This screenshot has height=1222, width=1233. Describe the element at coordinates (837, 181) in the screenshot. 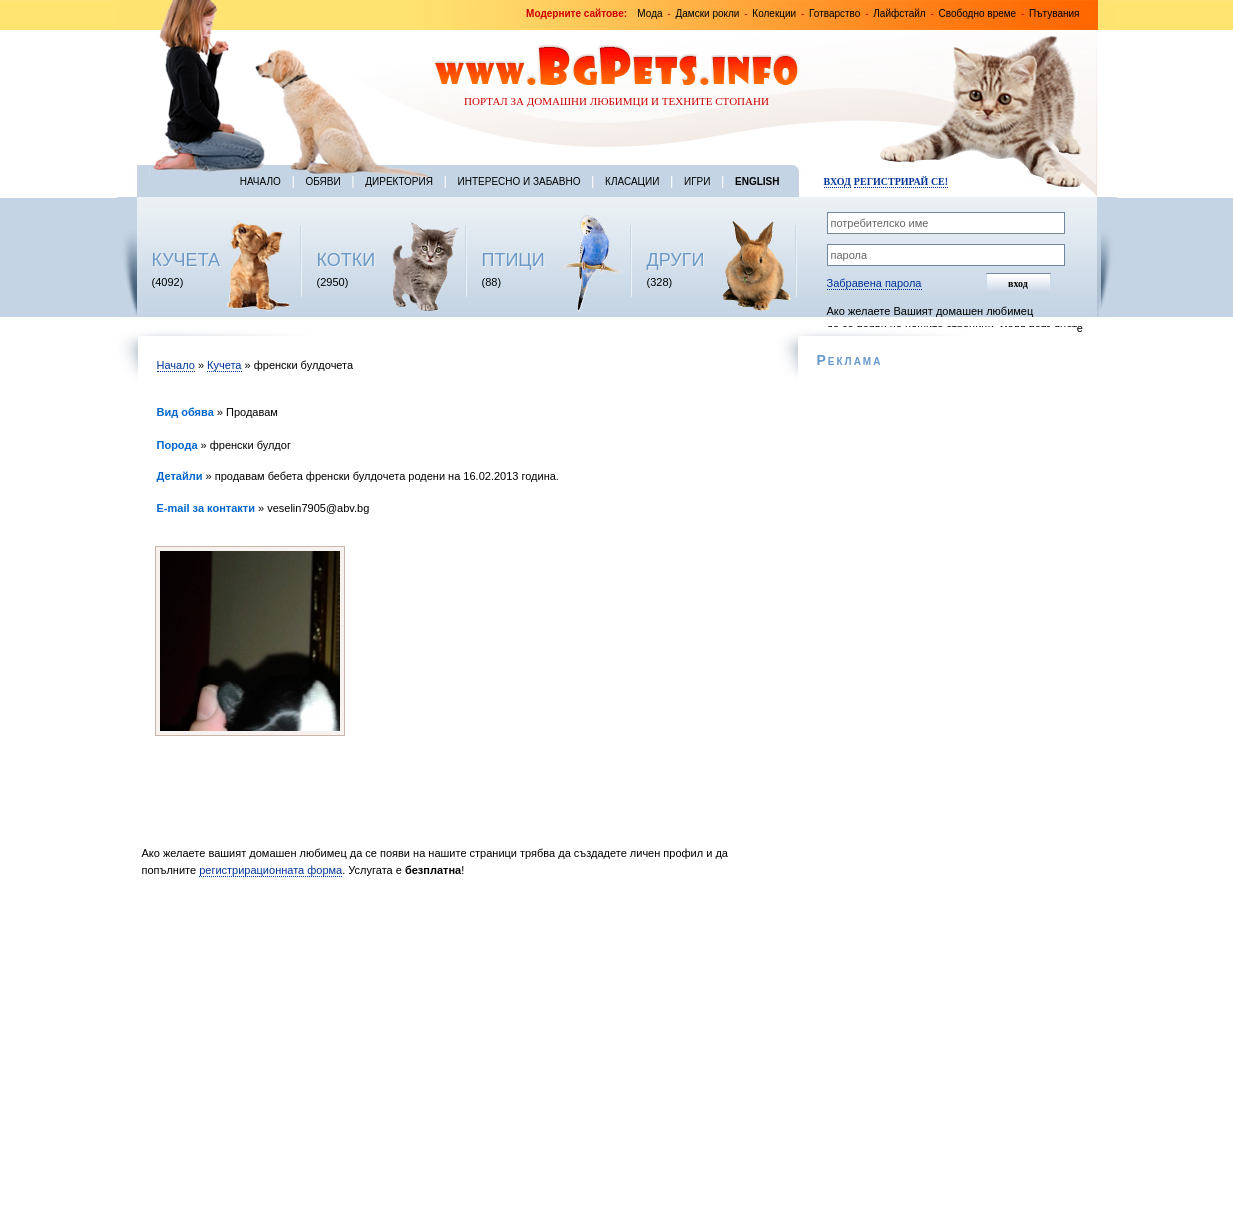

I see `Вход` at that location.